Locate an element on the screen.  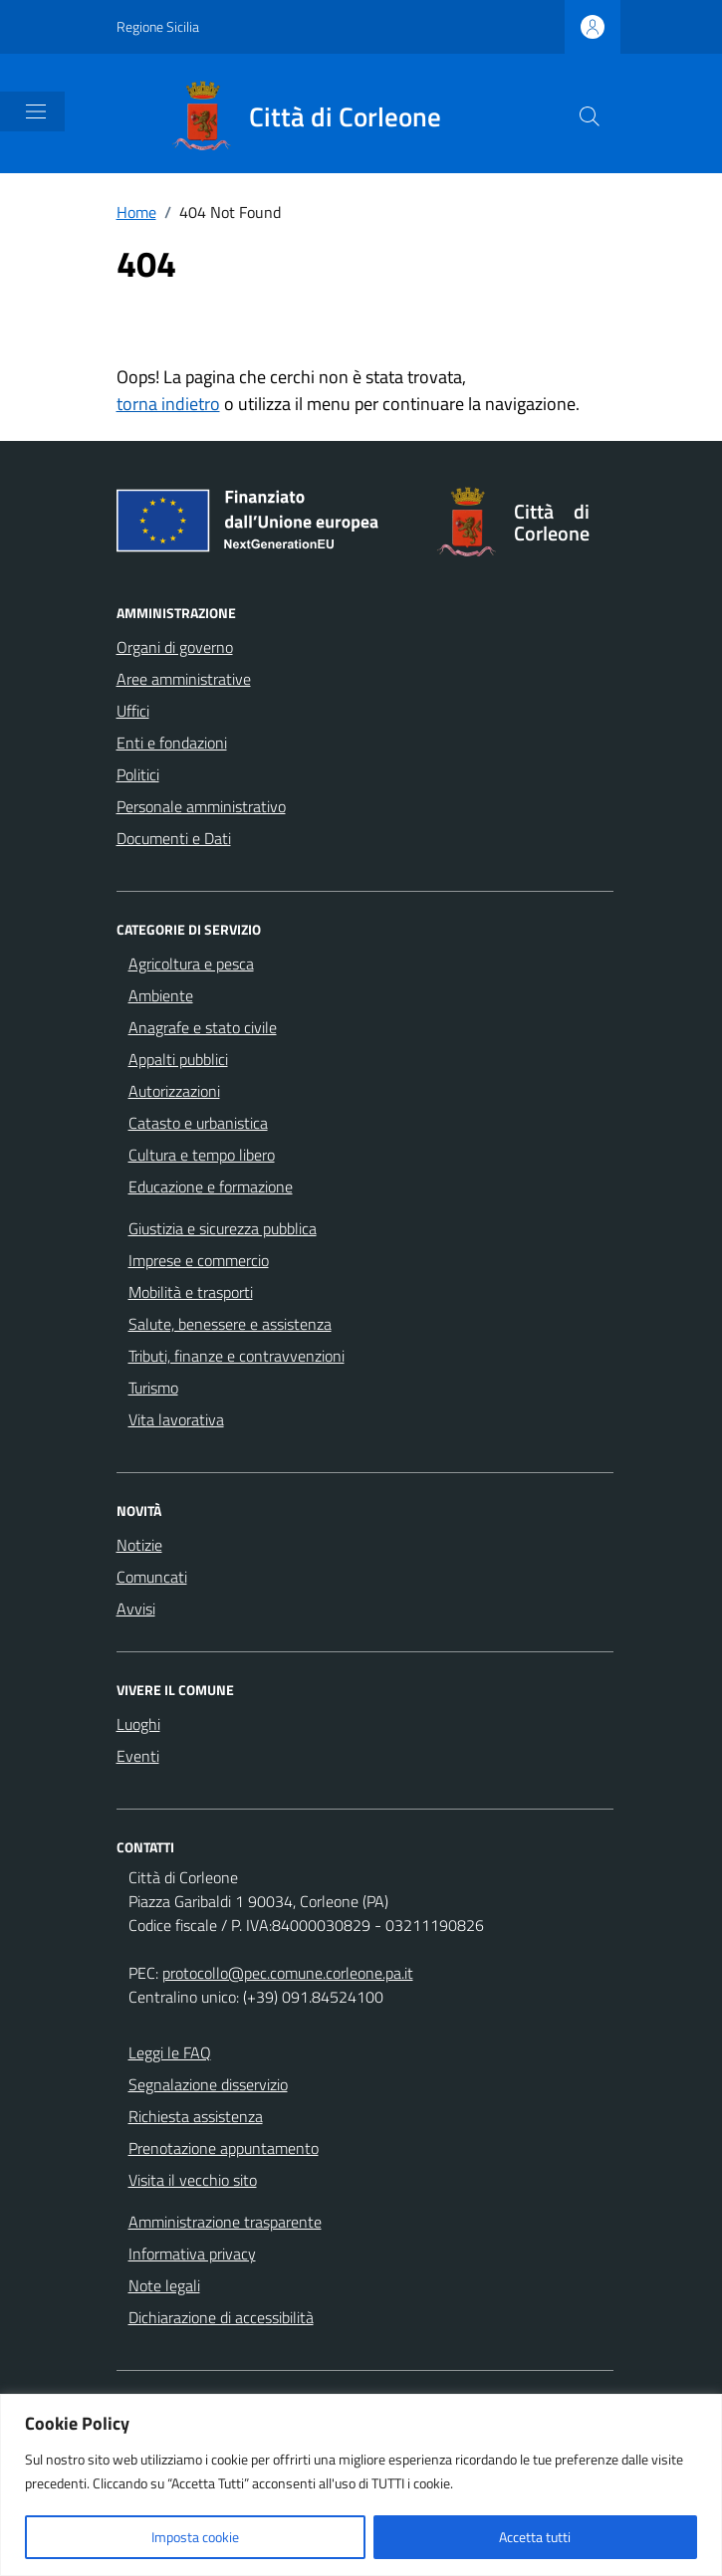
Salute, benessere e assistenza is located at coordinates (230, 1324).